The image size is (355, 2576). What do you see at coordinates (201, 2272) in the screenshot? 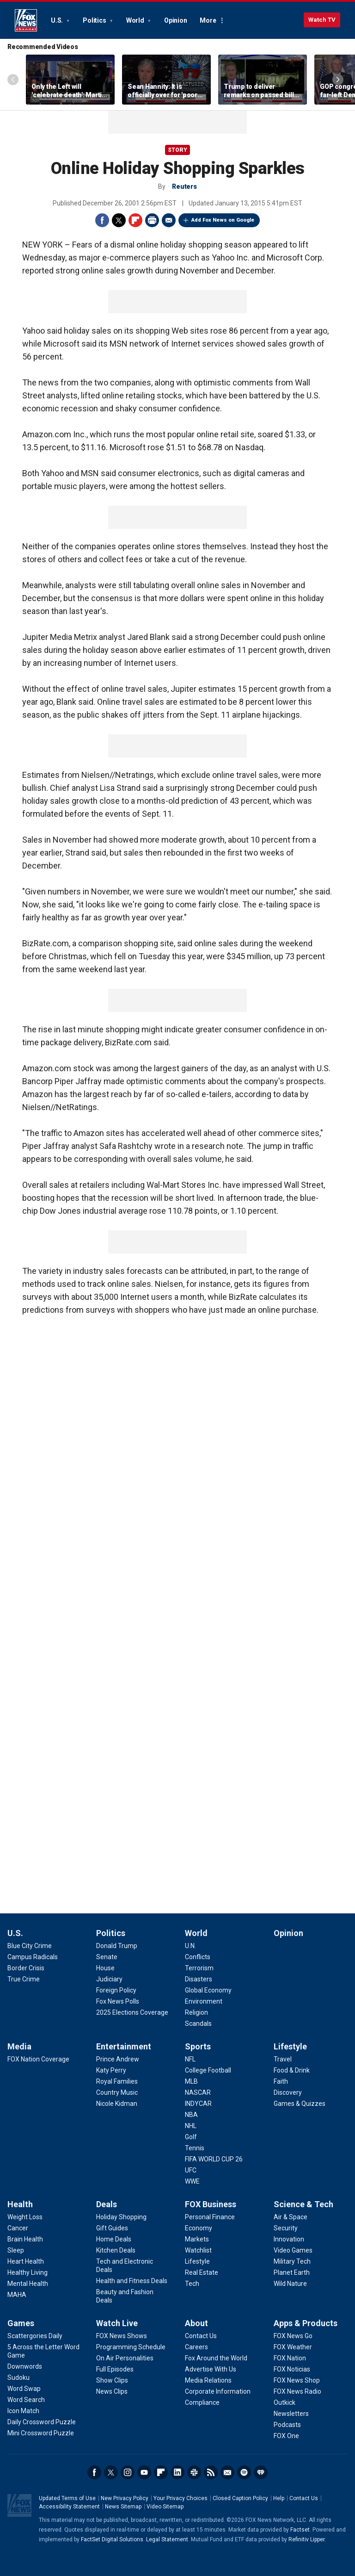
I see `[FOX Business - Real Estate]` at bounding box center [201, 2272].